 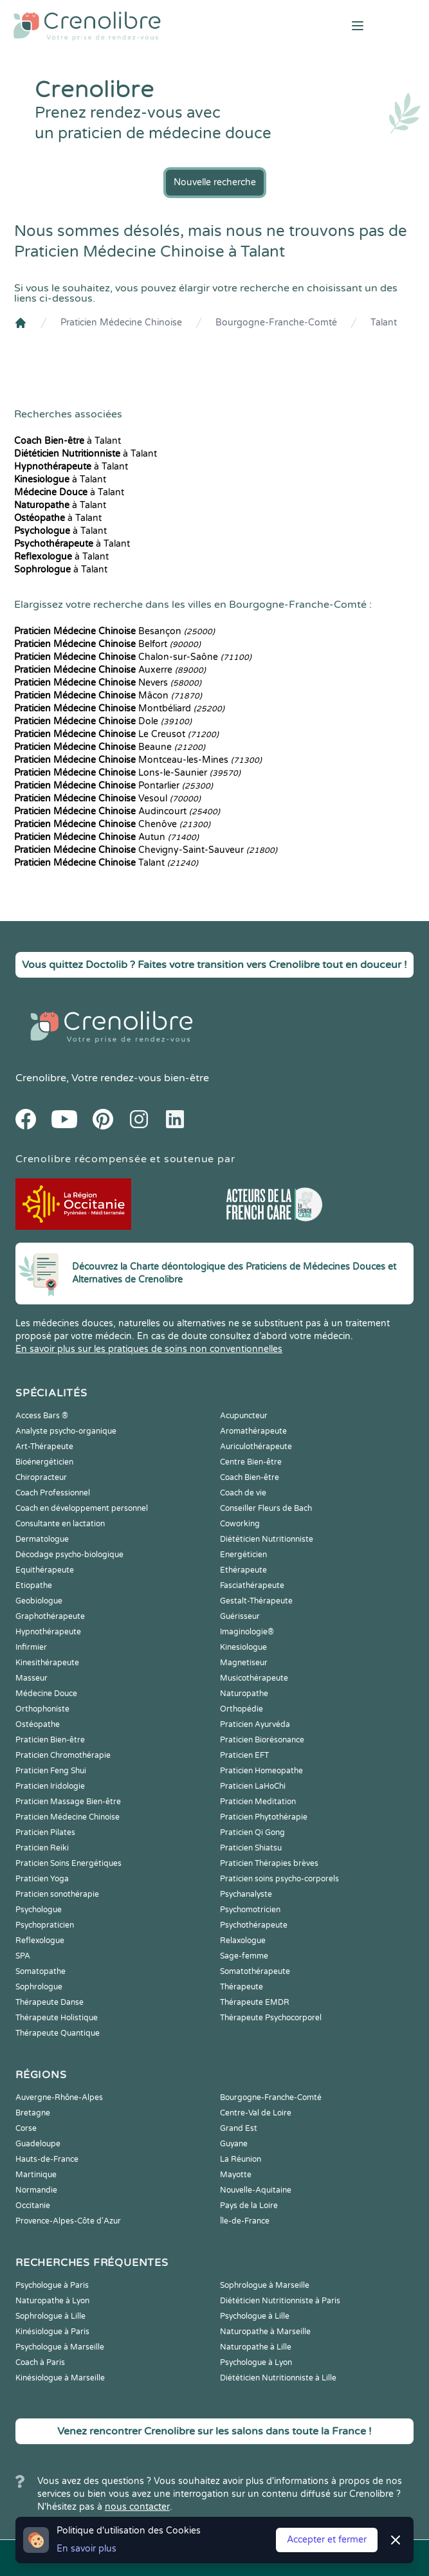 What do you see at coordinates (107, 644) in the screenshot?
I see `Belfort` at bounding box center [107, 644].